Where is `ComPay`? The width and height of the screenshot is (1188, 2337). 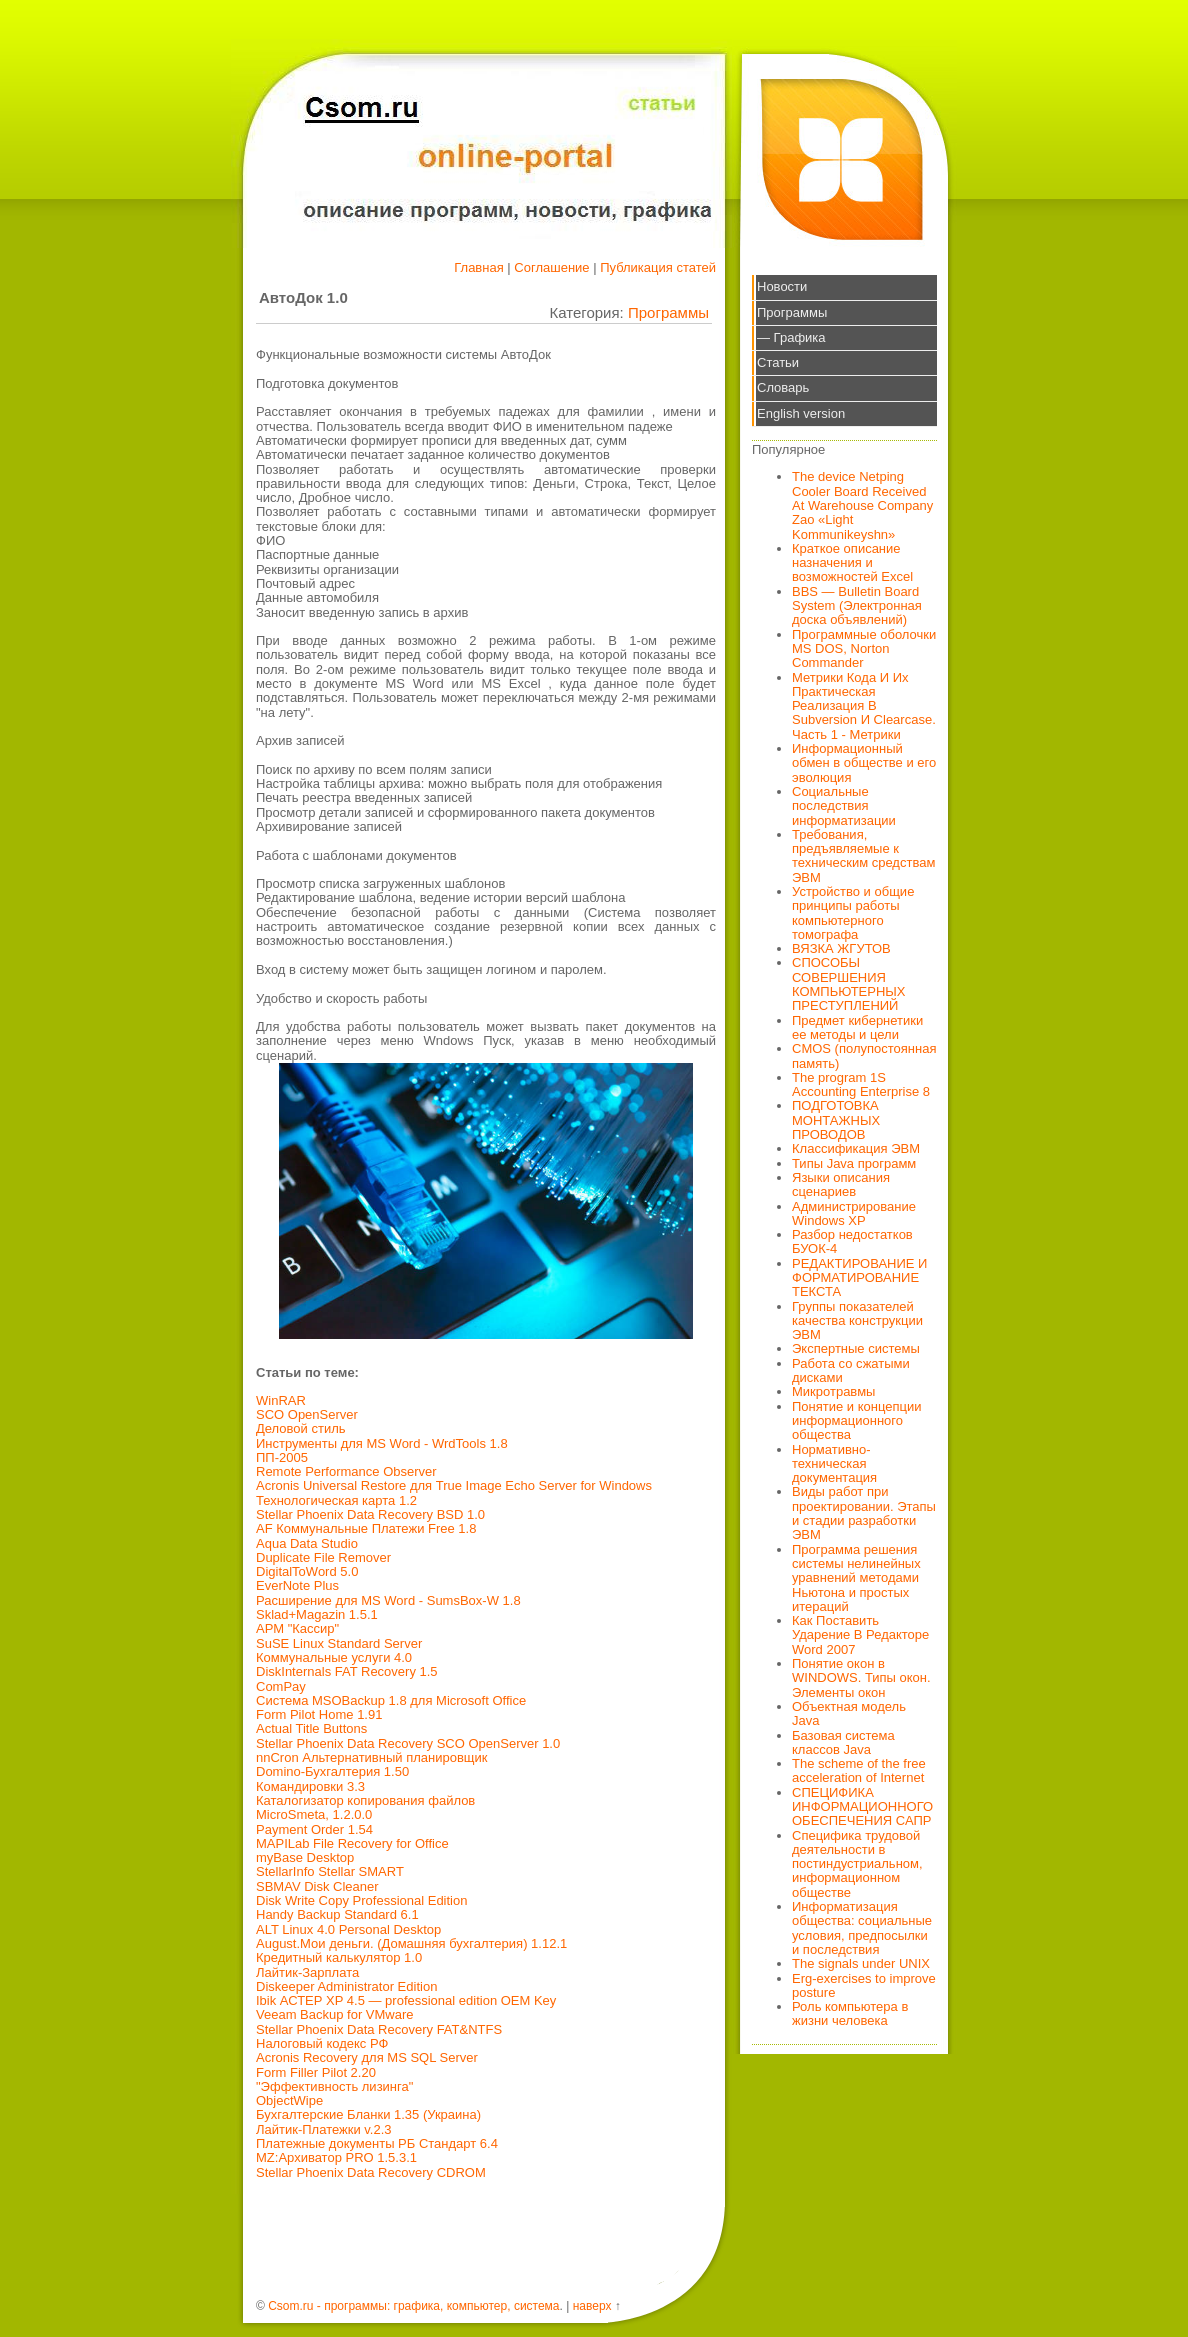
ComPay is located at coordinates (281, 1686).